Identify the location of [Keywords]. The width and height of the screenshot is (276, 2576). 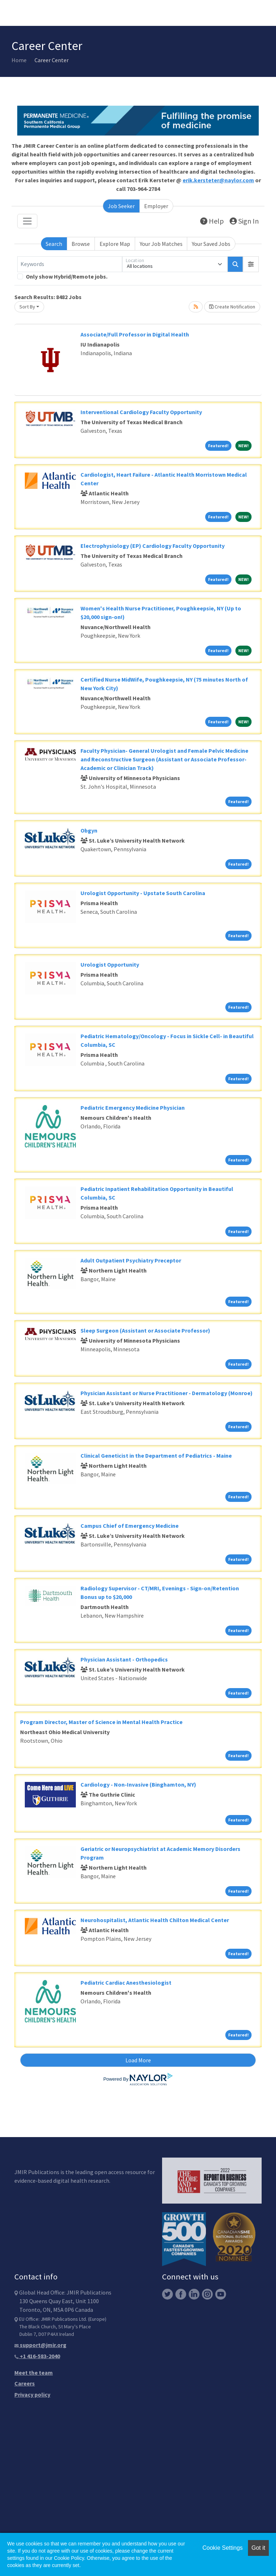
(69, 264).